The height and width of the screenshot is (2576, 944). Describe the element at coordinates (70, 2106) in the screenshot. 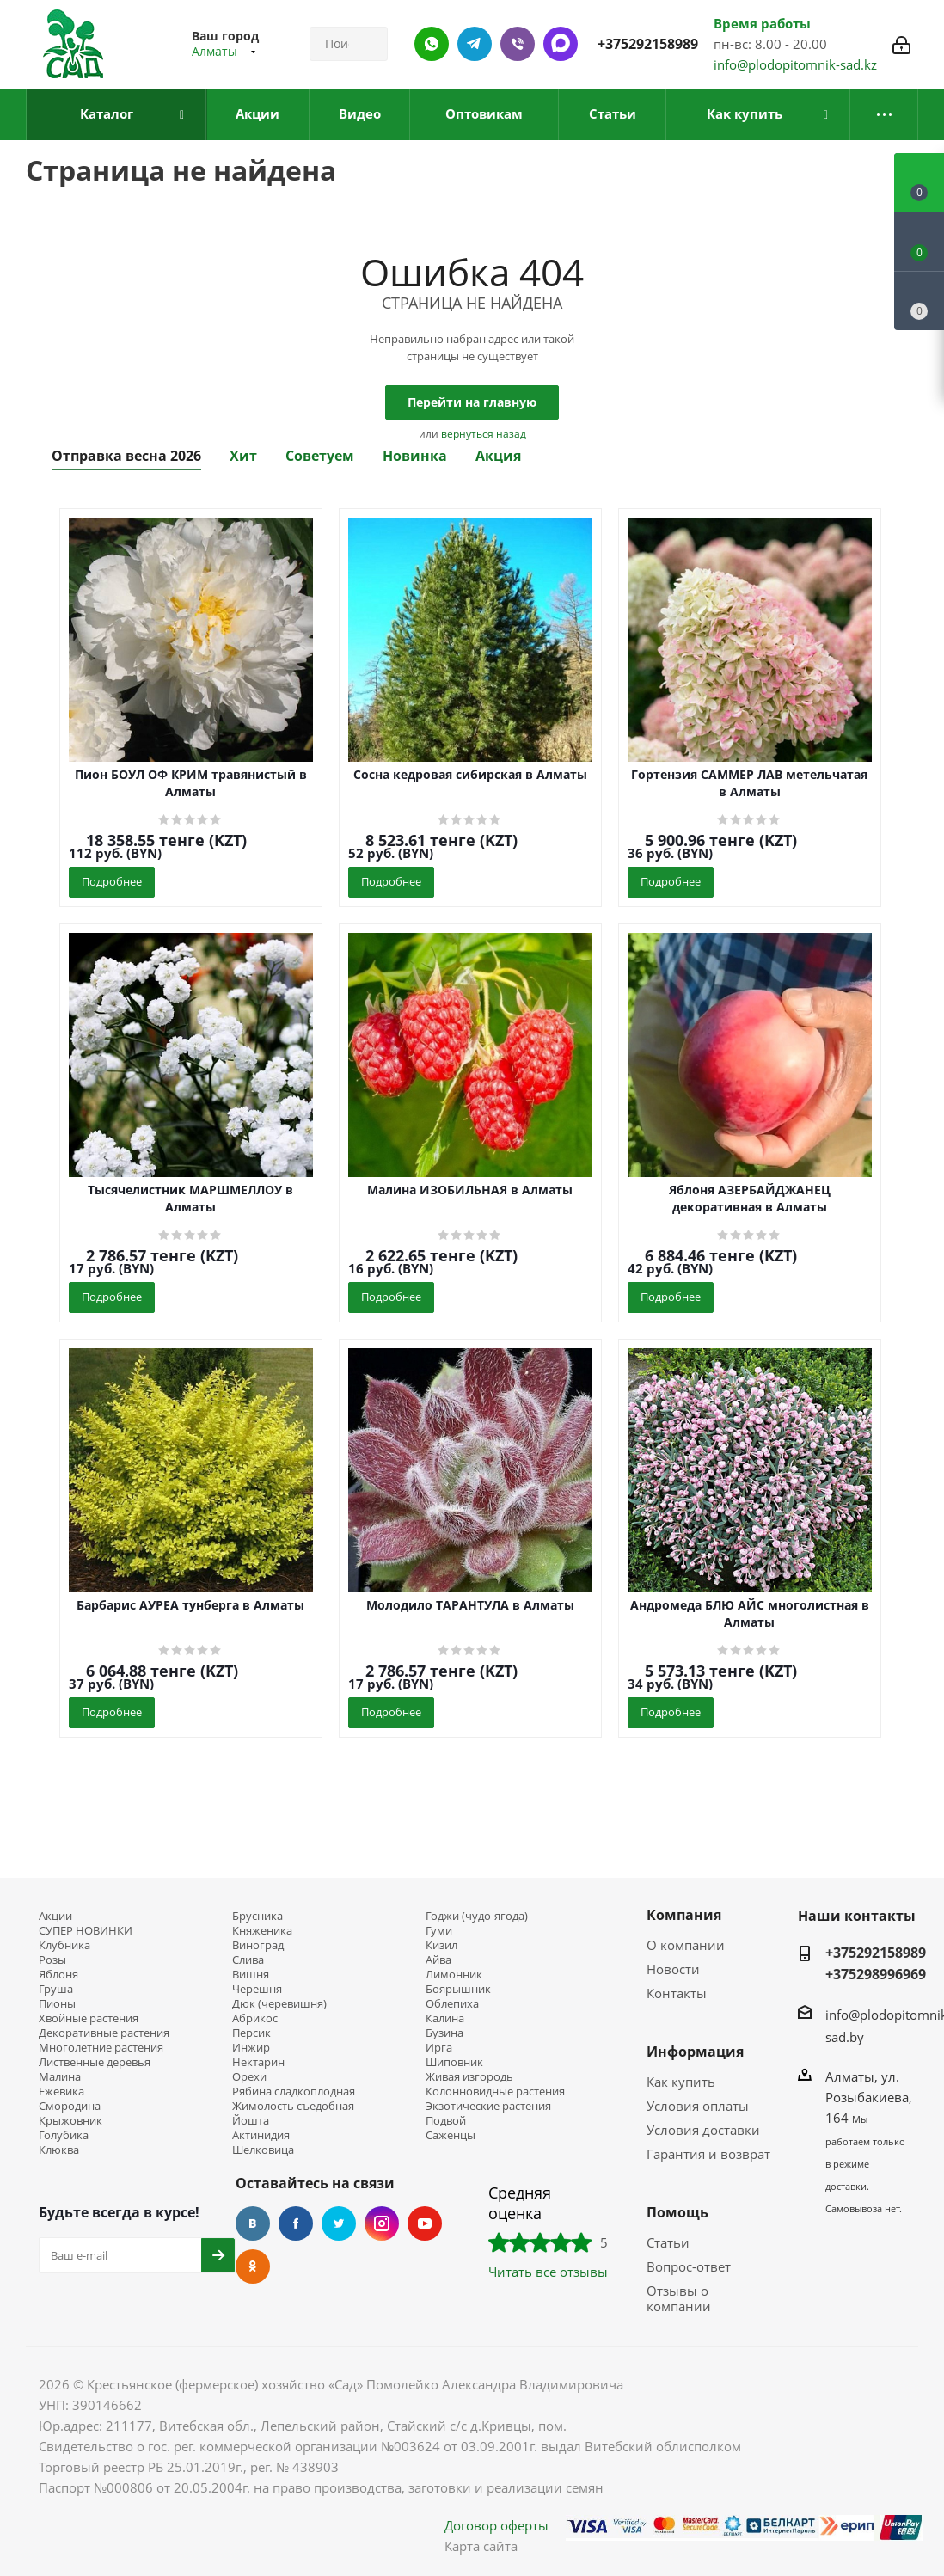

I see `Смородина` at that location.